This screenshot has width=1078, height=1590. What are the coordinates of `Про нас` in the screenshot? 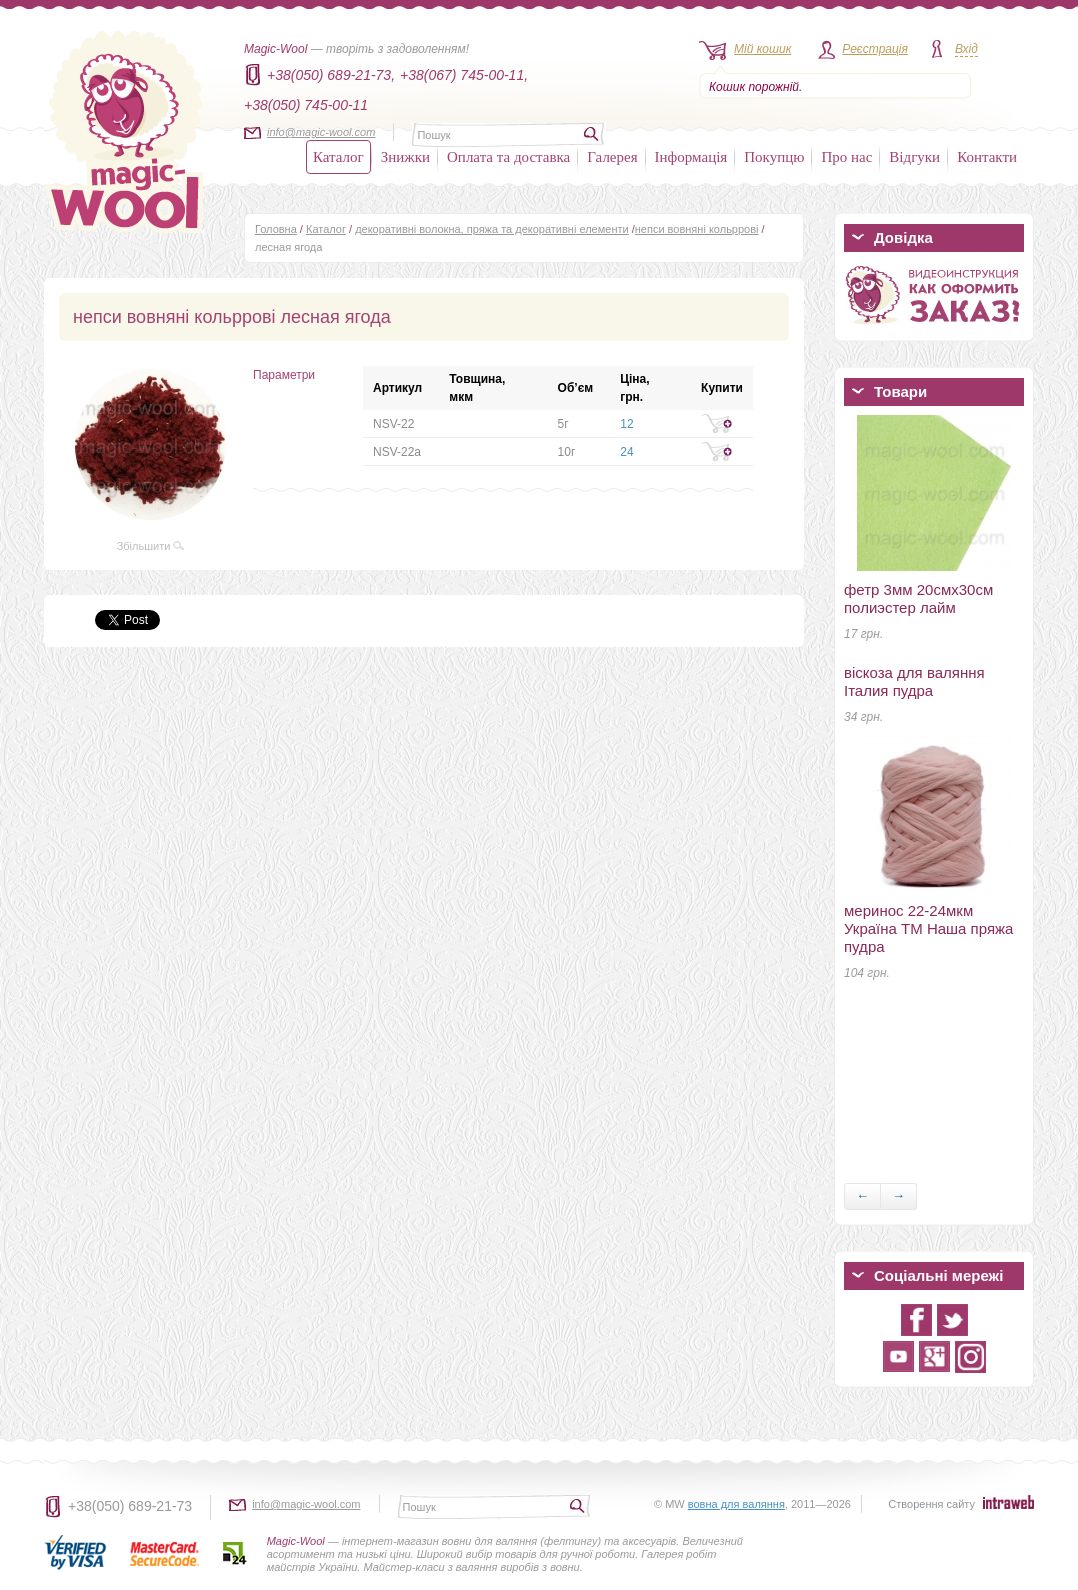 It's located at (846, 157).